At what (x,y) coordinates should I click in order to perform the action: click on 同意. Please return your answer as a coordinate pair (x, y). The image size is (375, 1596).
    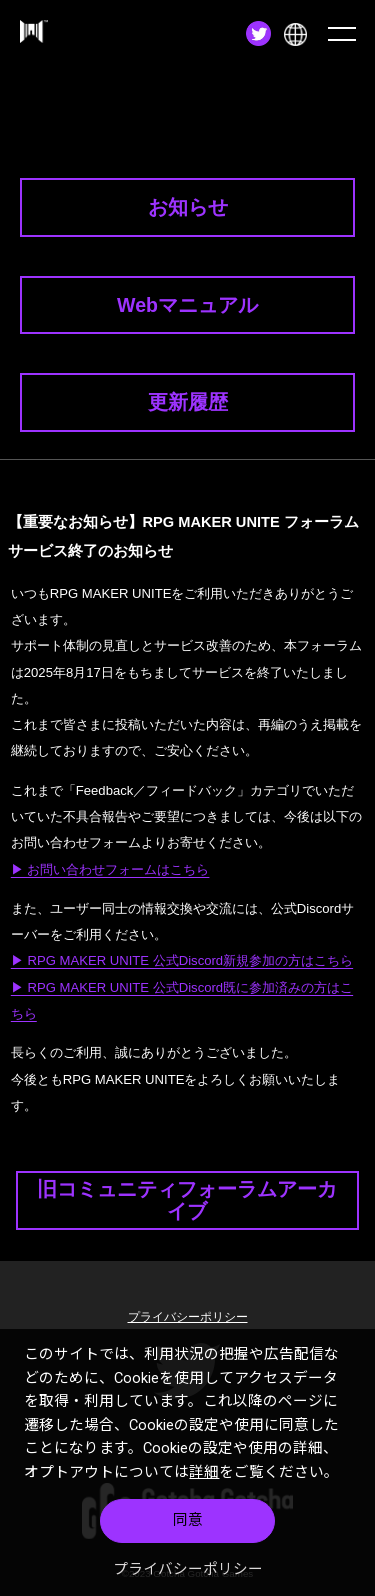
    Looking at the image, I should click on (188, 1520).